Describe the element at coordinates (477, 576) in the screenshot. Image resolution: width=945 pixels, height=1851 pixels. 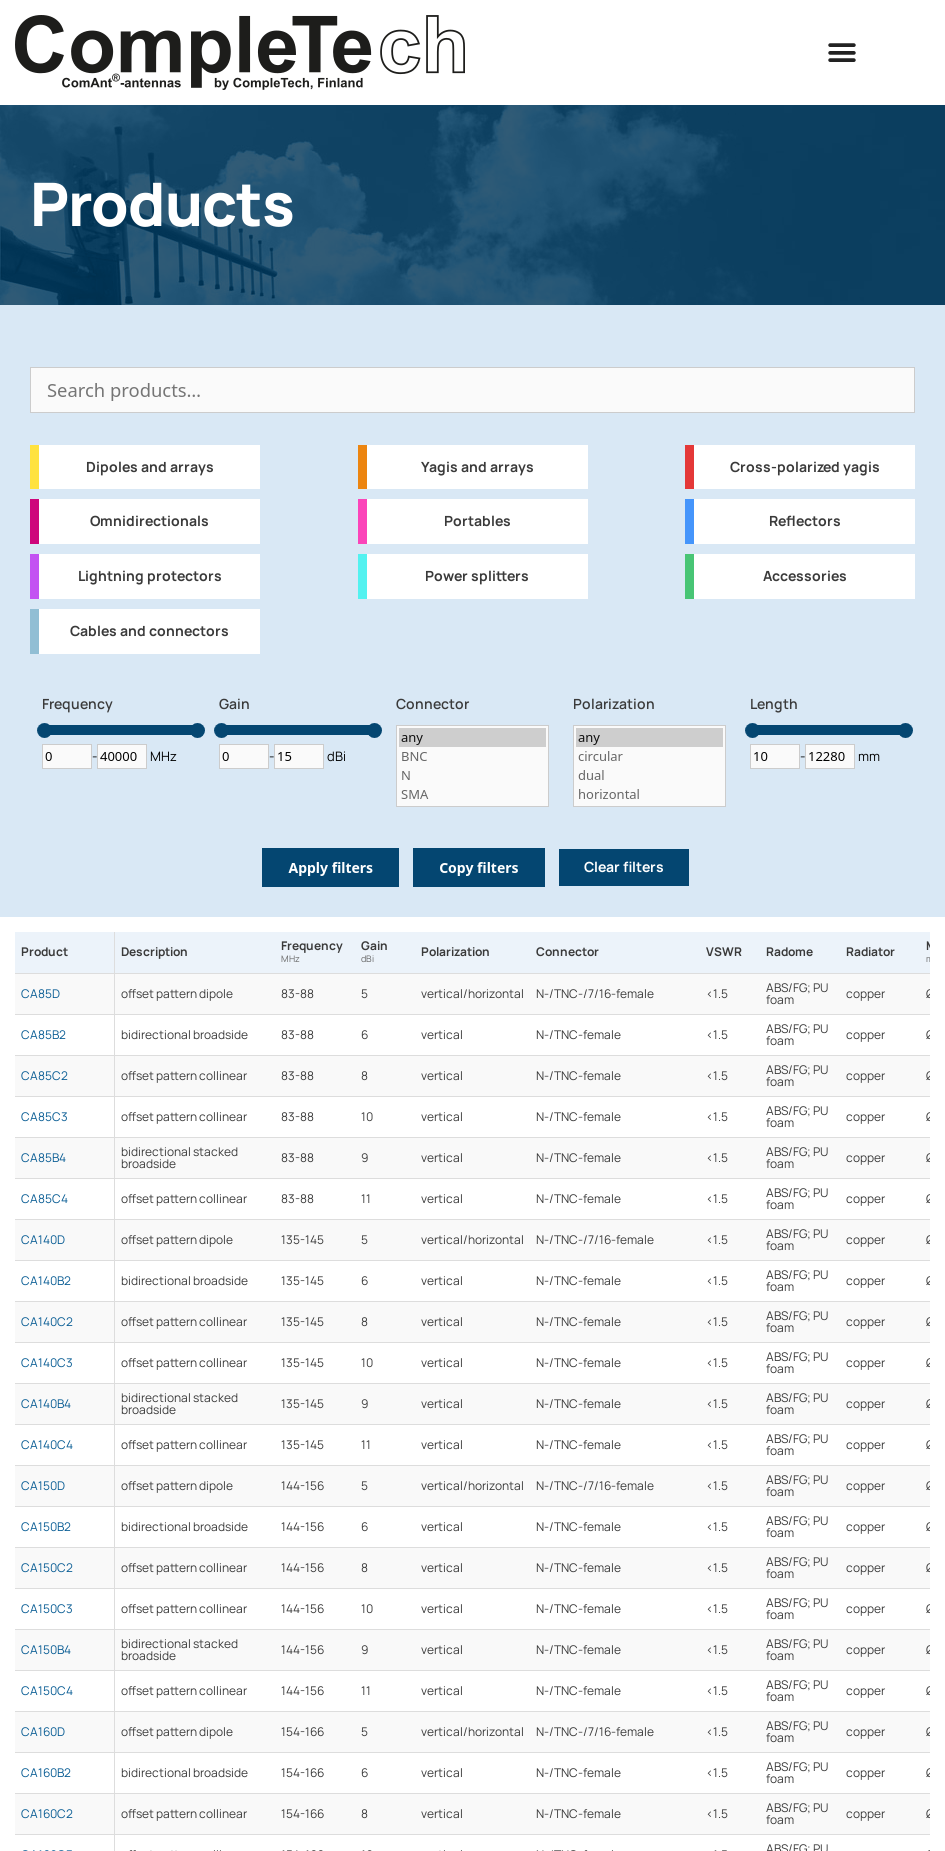
I see `Power splitters` at that location.